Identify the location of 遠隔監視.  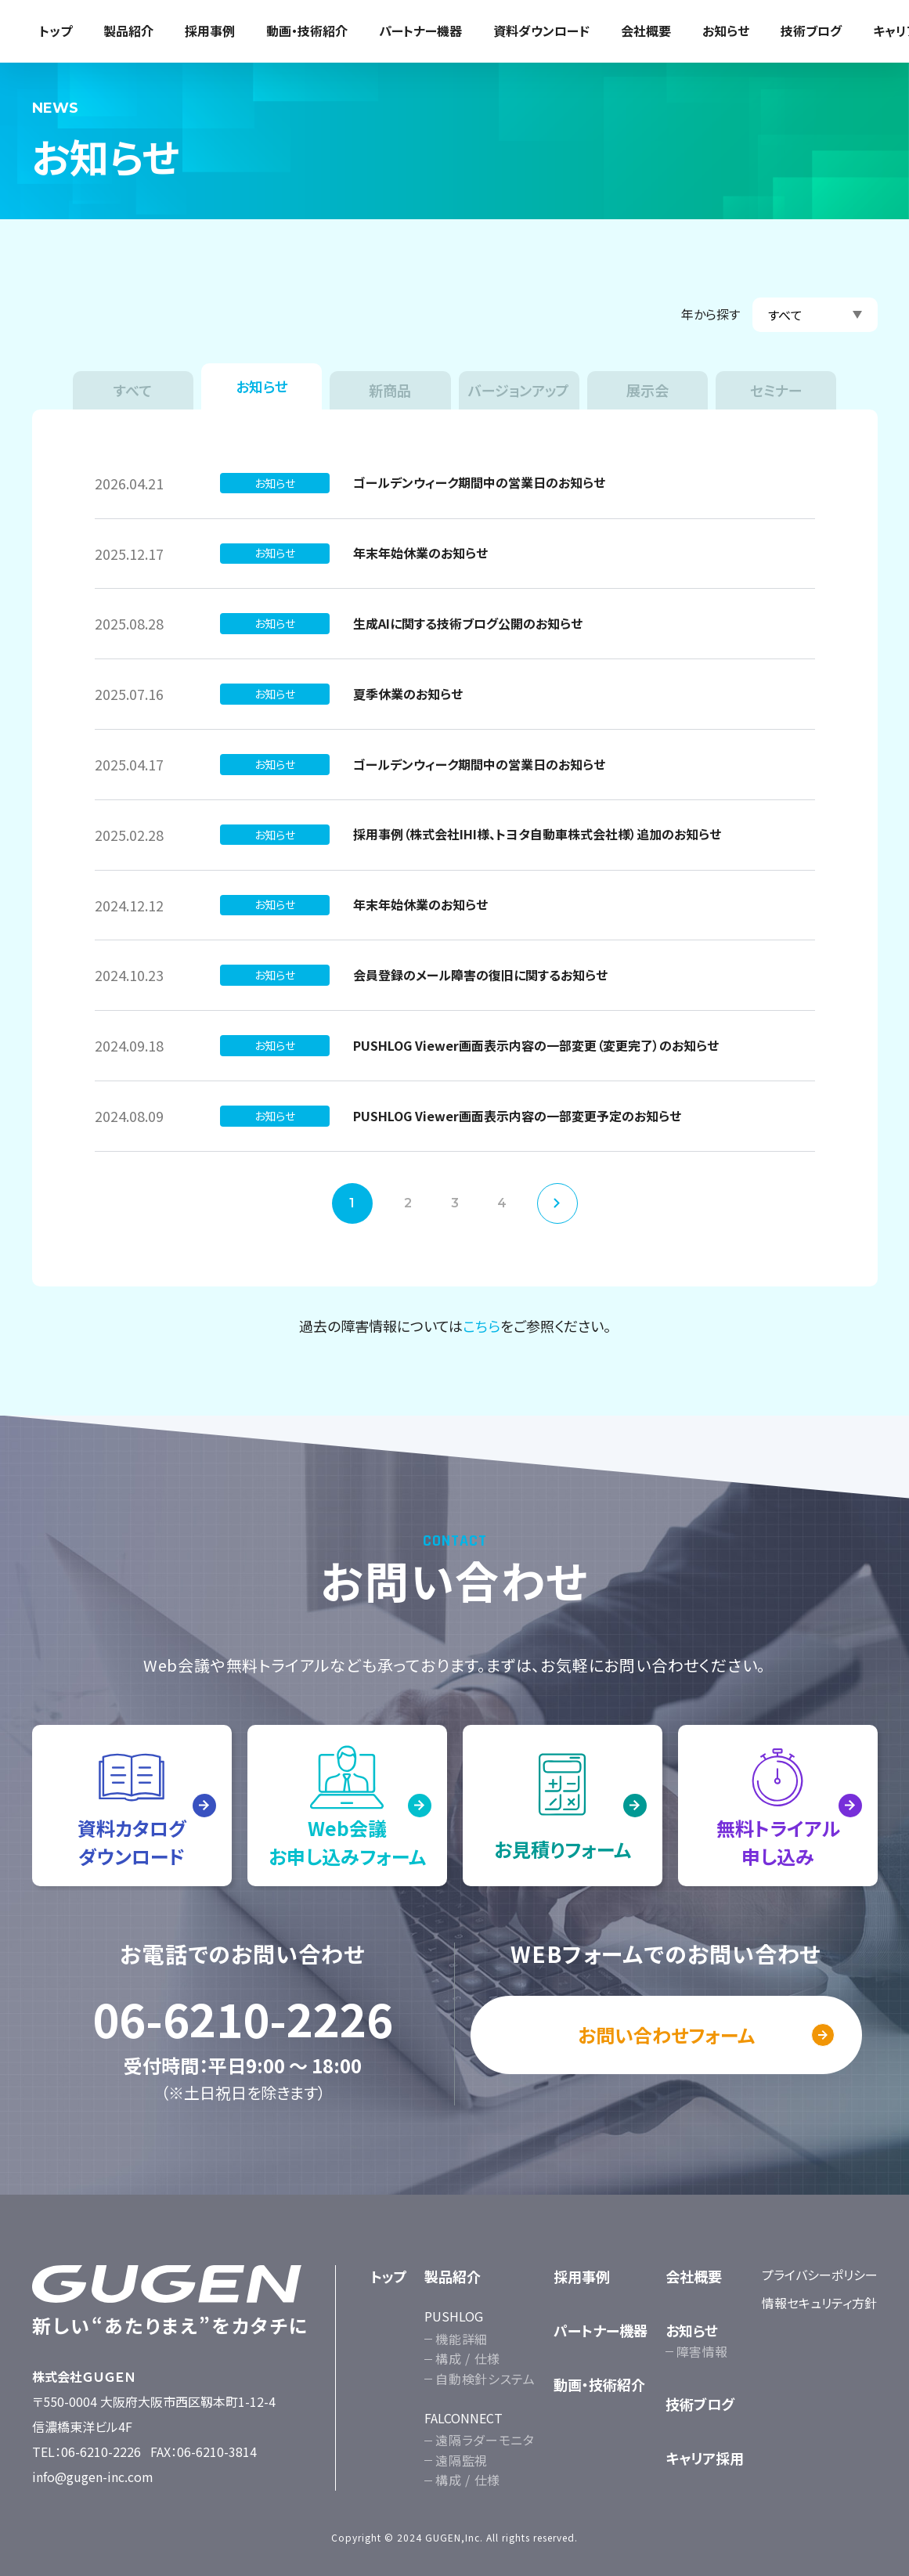
(461, 2460).